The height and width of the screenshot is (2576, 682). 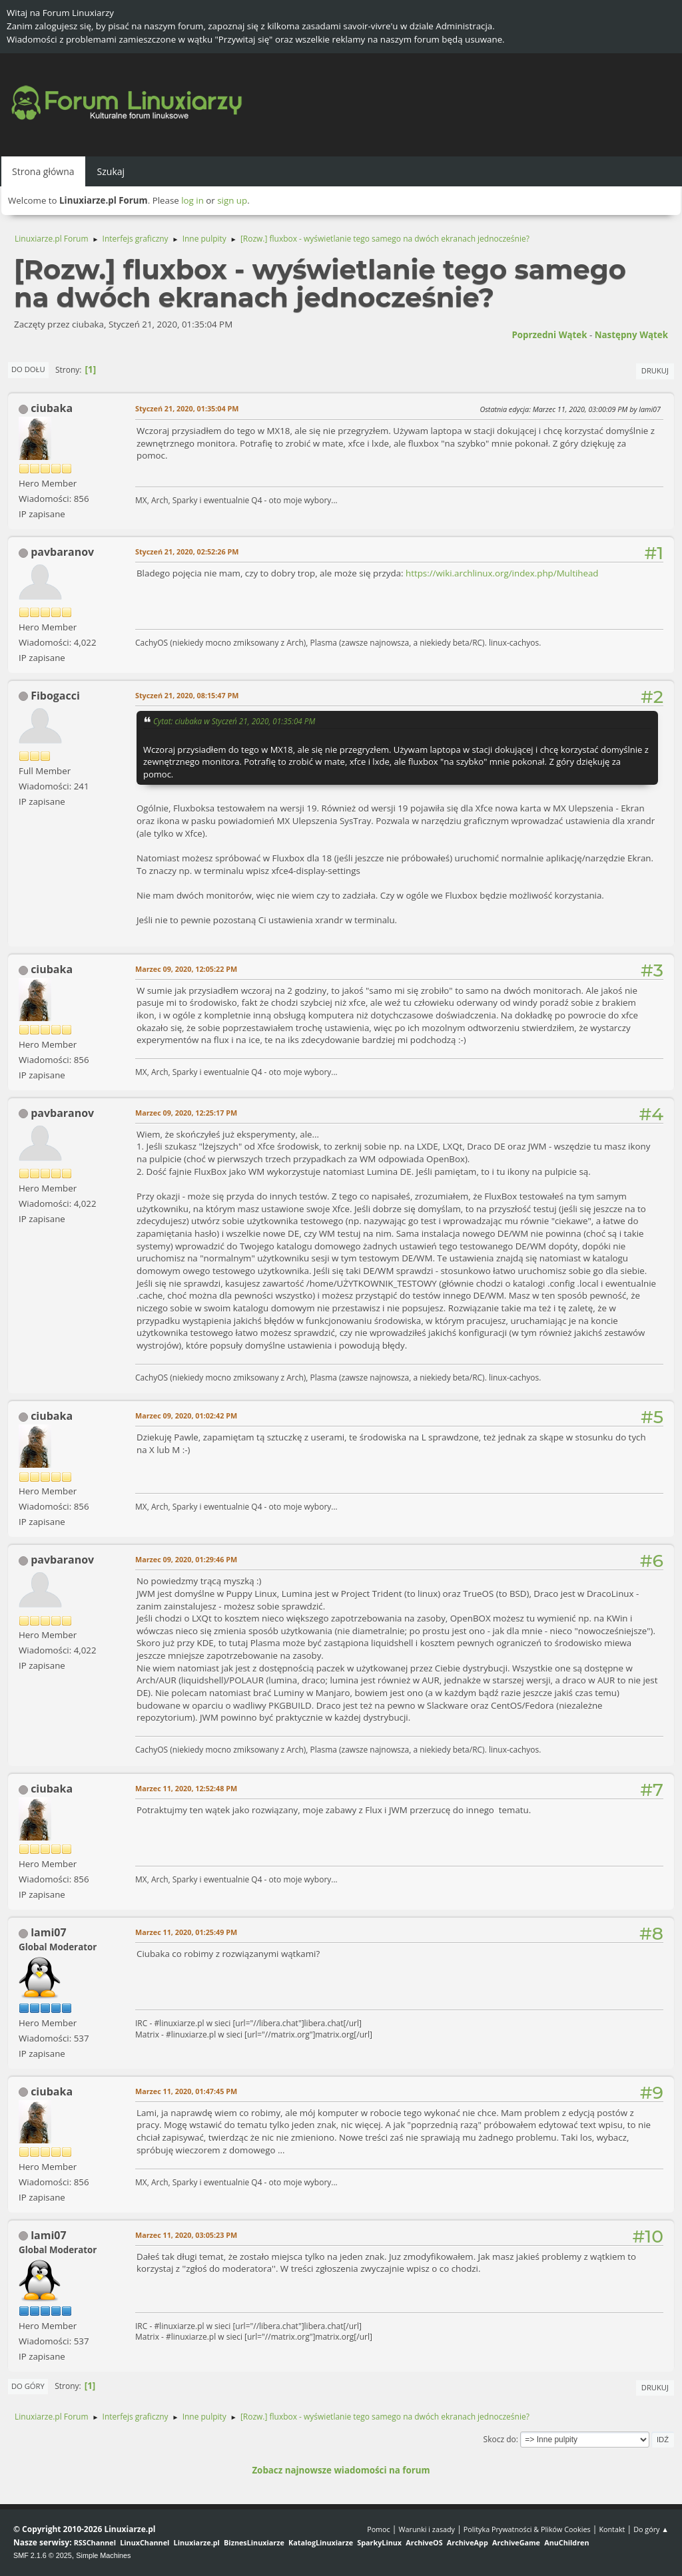 What do you see at coordinates (186, 2235) in the screenshot?
I see `Marzec 11, 2020, 03:05:23 PM` at bounding box center [186, 2235].